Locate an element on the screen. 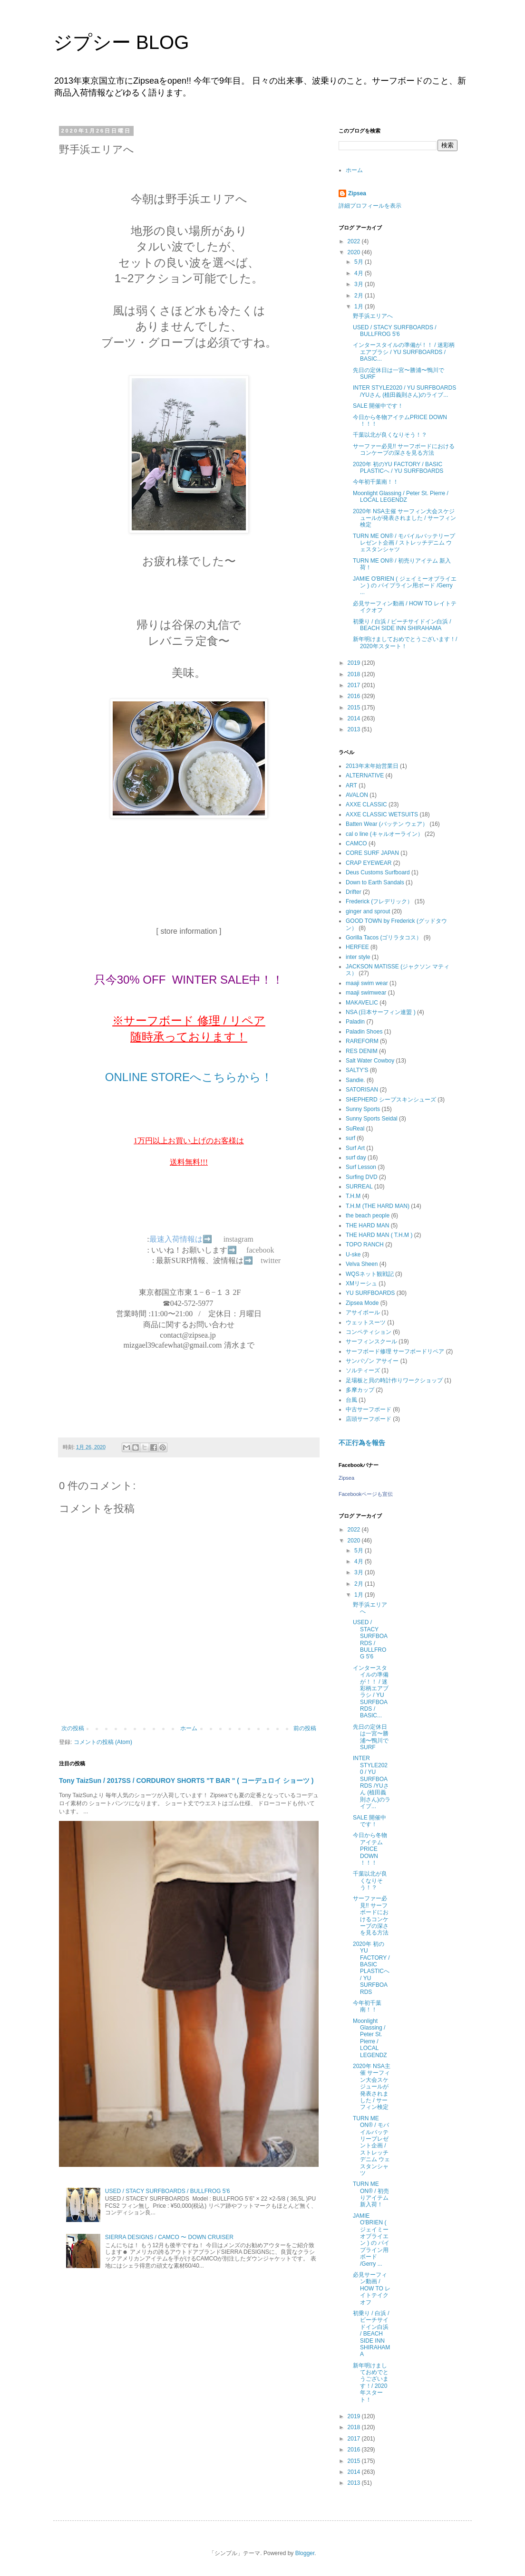 The width and height of the screenshot is (525, 2576). 2019 is located at coordinates (355, 663).